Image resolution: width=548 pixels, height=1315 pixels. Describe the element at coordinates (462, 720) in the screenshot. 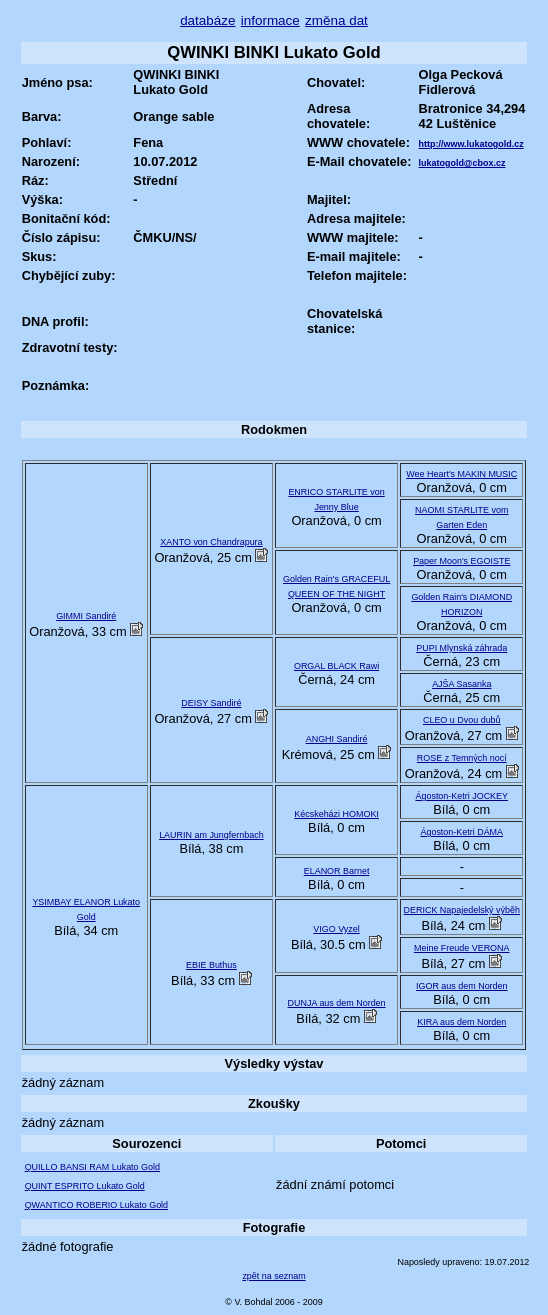

I see `CLEO u Dvou dubů` at that location.